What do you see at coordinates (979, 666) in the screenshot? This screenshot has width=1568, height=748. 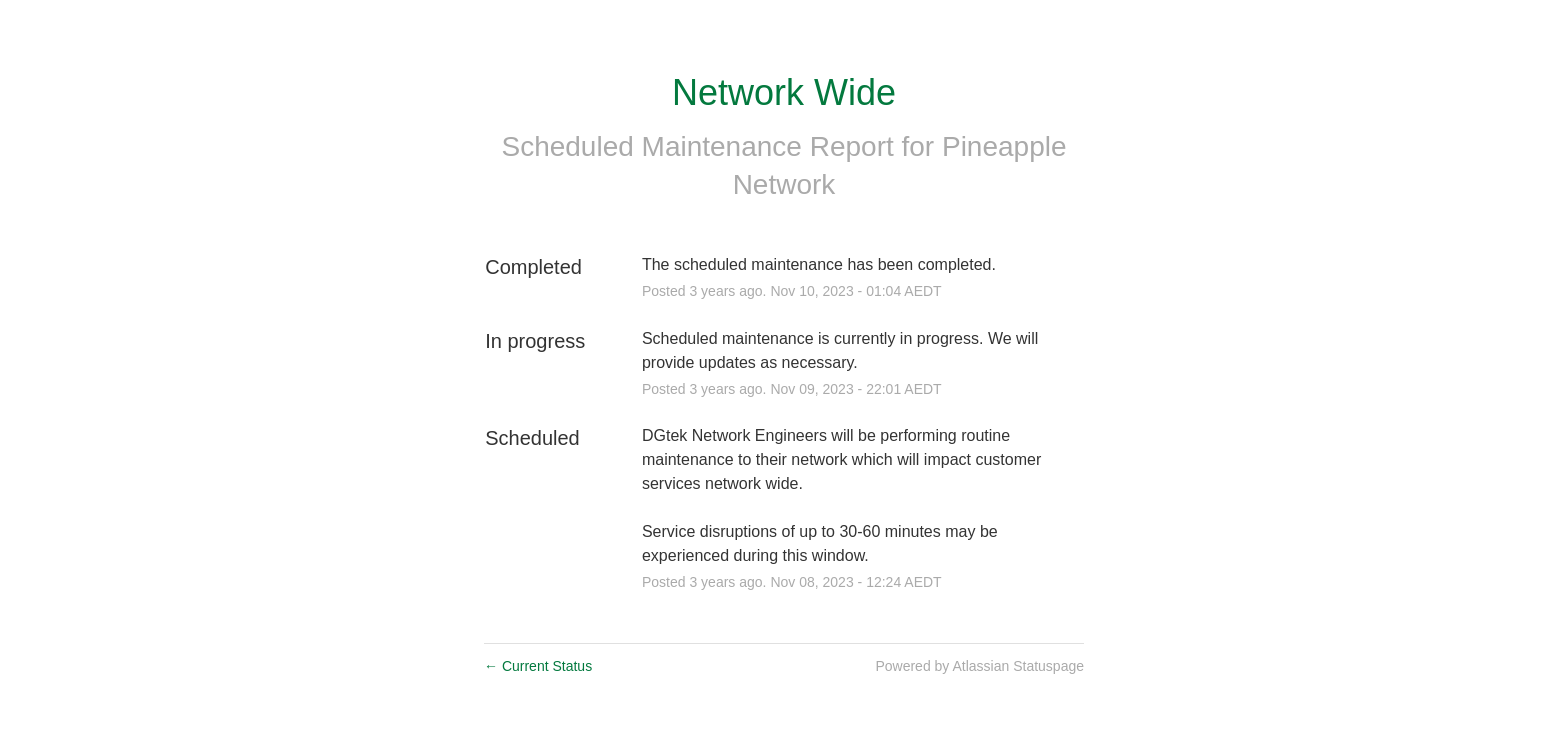 I see `Powered by Atlassian Statuspage` at bounding box center [979, 666].